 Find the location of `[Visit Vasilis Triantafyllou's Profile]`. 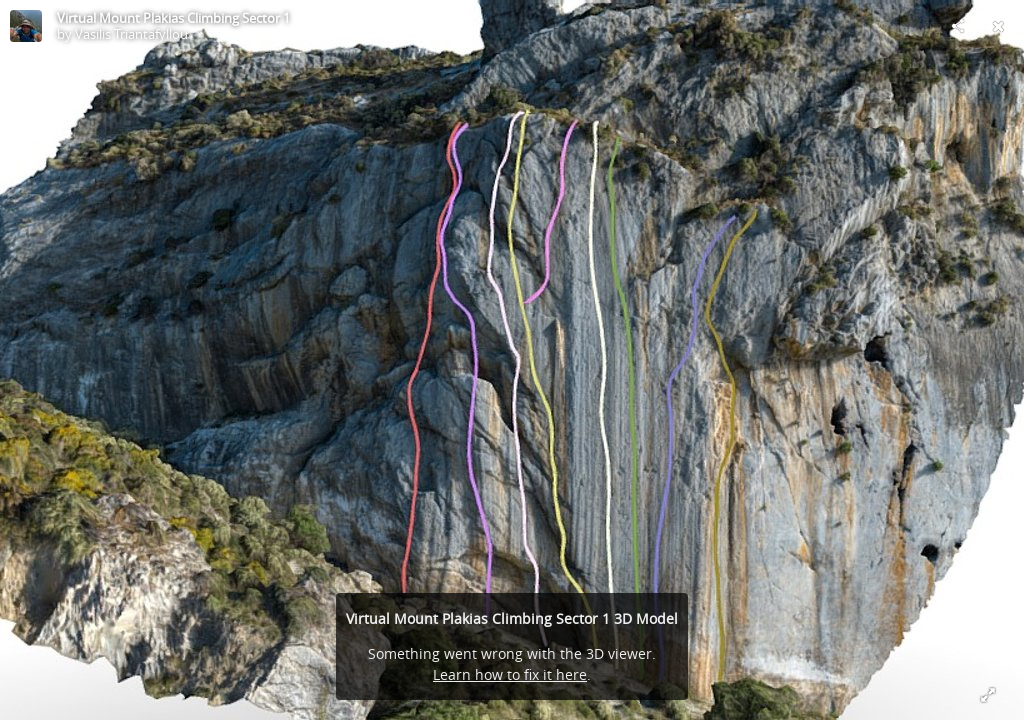

[Visit Vasilis Triantafyllou's Profile] is located at coordinates (26, 26).